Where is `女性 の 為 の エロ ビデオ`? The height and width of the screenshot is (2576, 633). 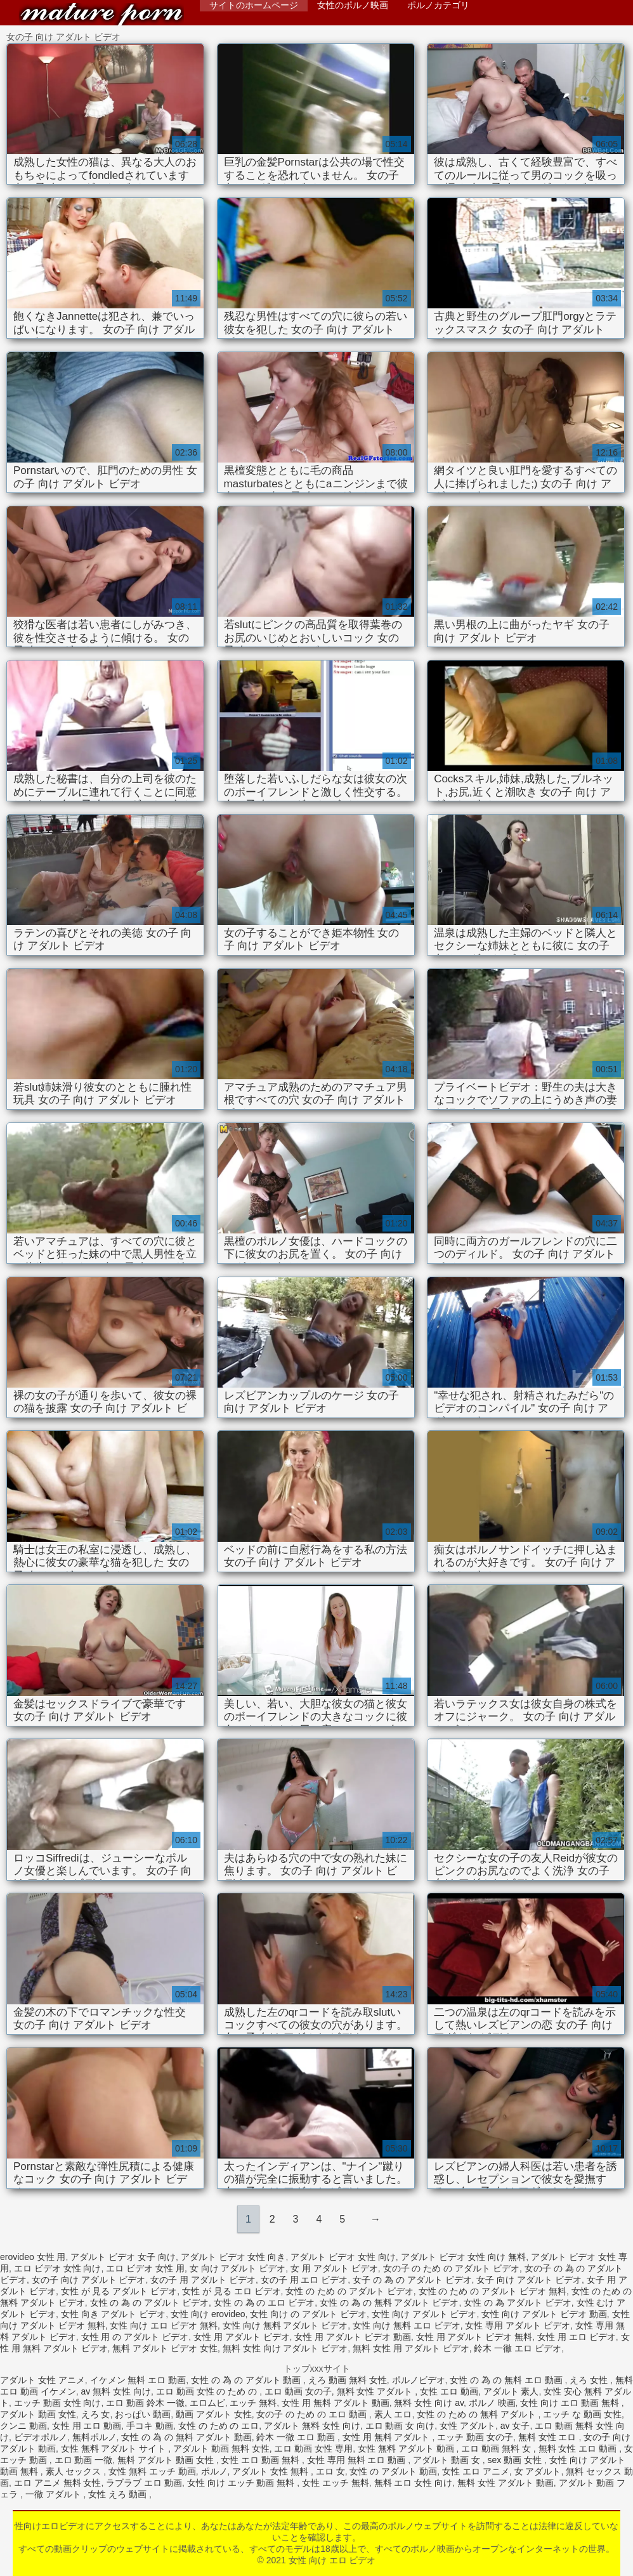
女性 の 為 の エロ ビデオ is located at coordinates (264, 2302).